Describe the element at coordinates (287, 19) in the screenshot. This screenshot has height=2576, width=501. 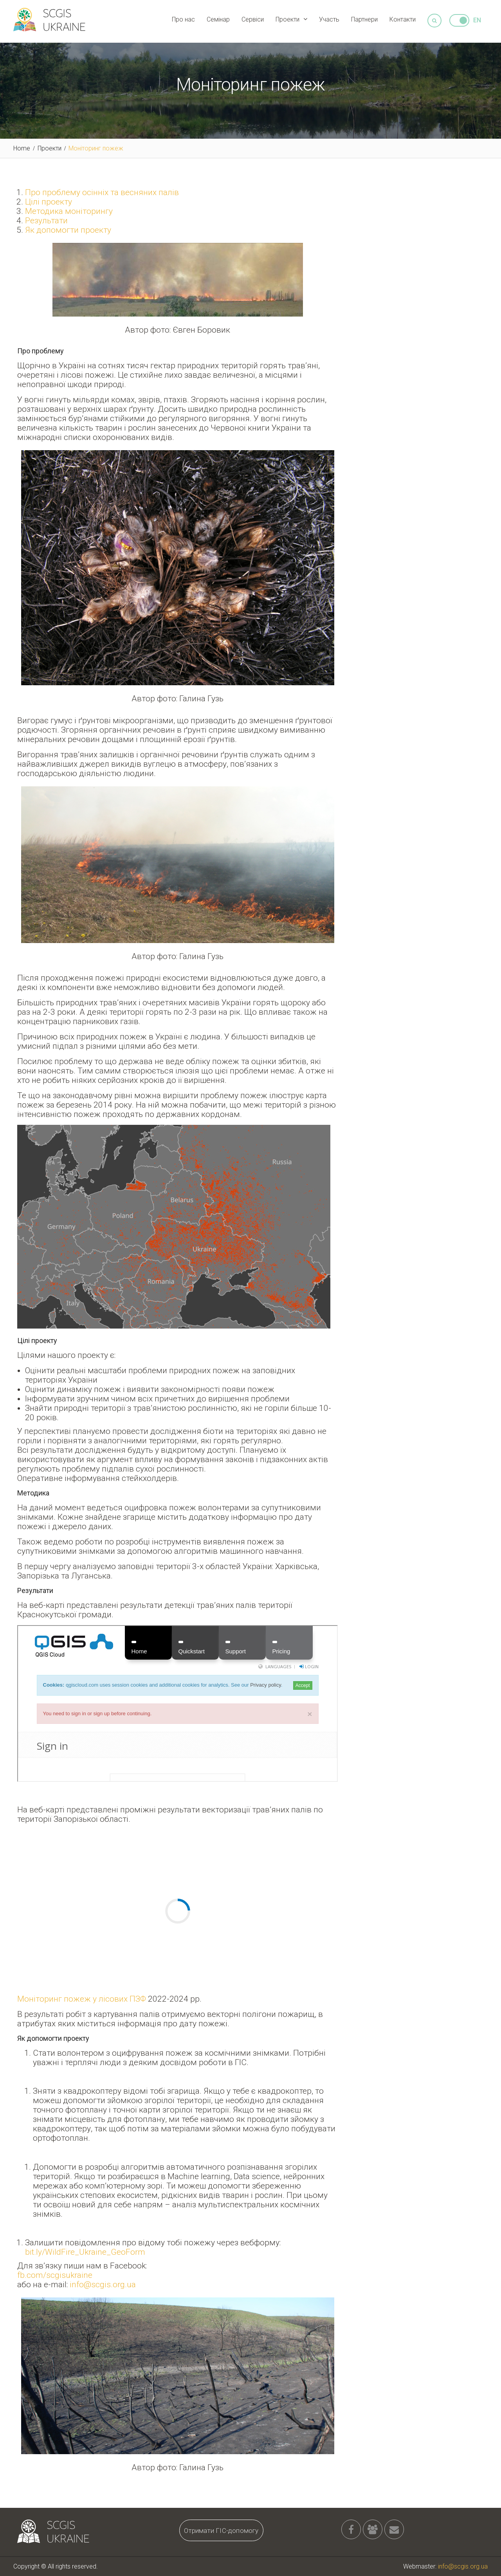
I see `Проекти` at that location.